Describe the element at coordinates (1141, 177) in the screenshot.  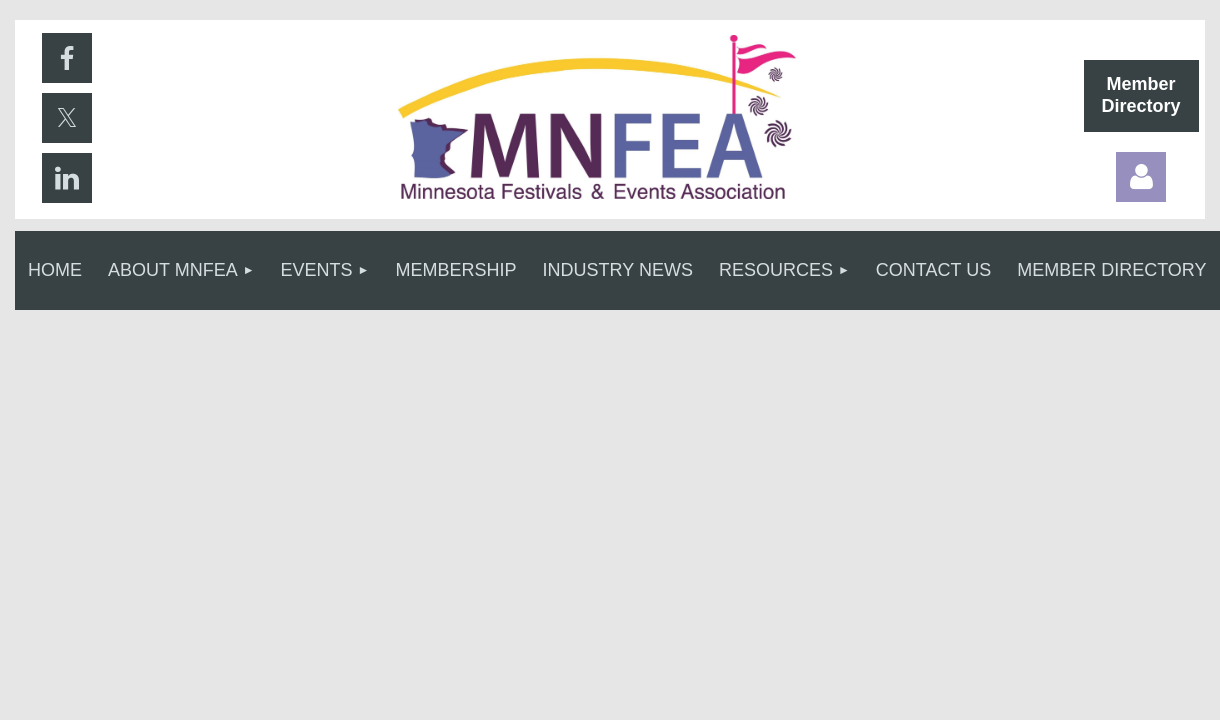
I see `Log in` at that location.